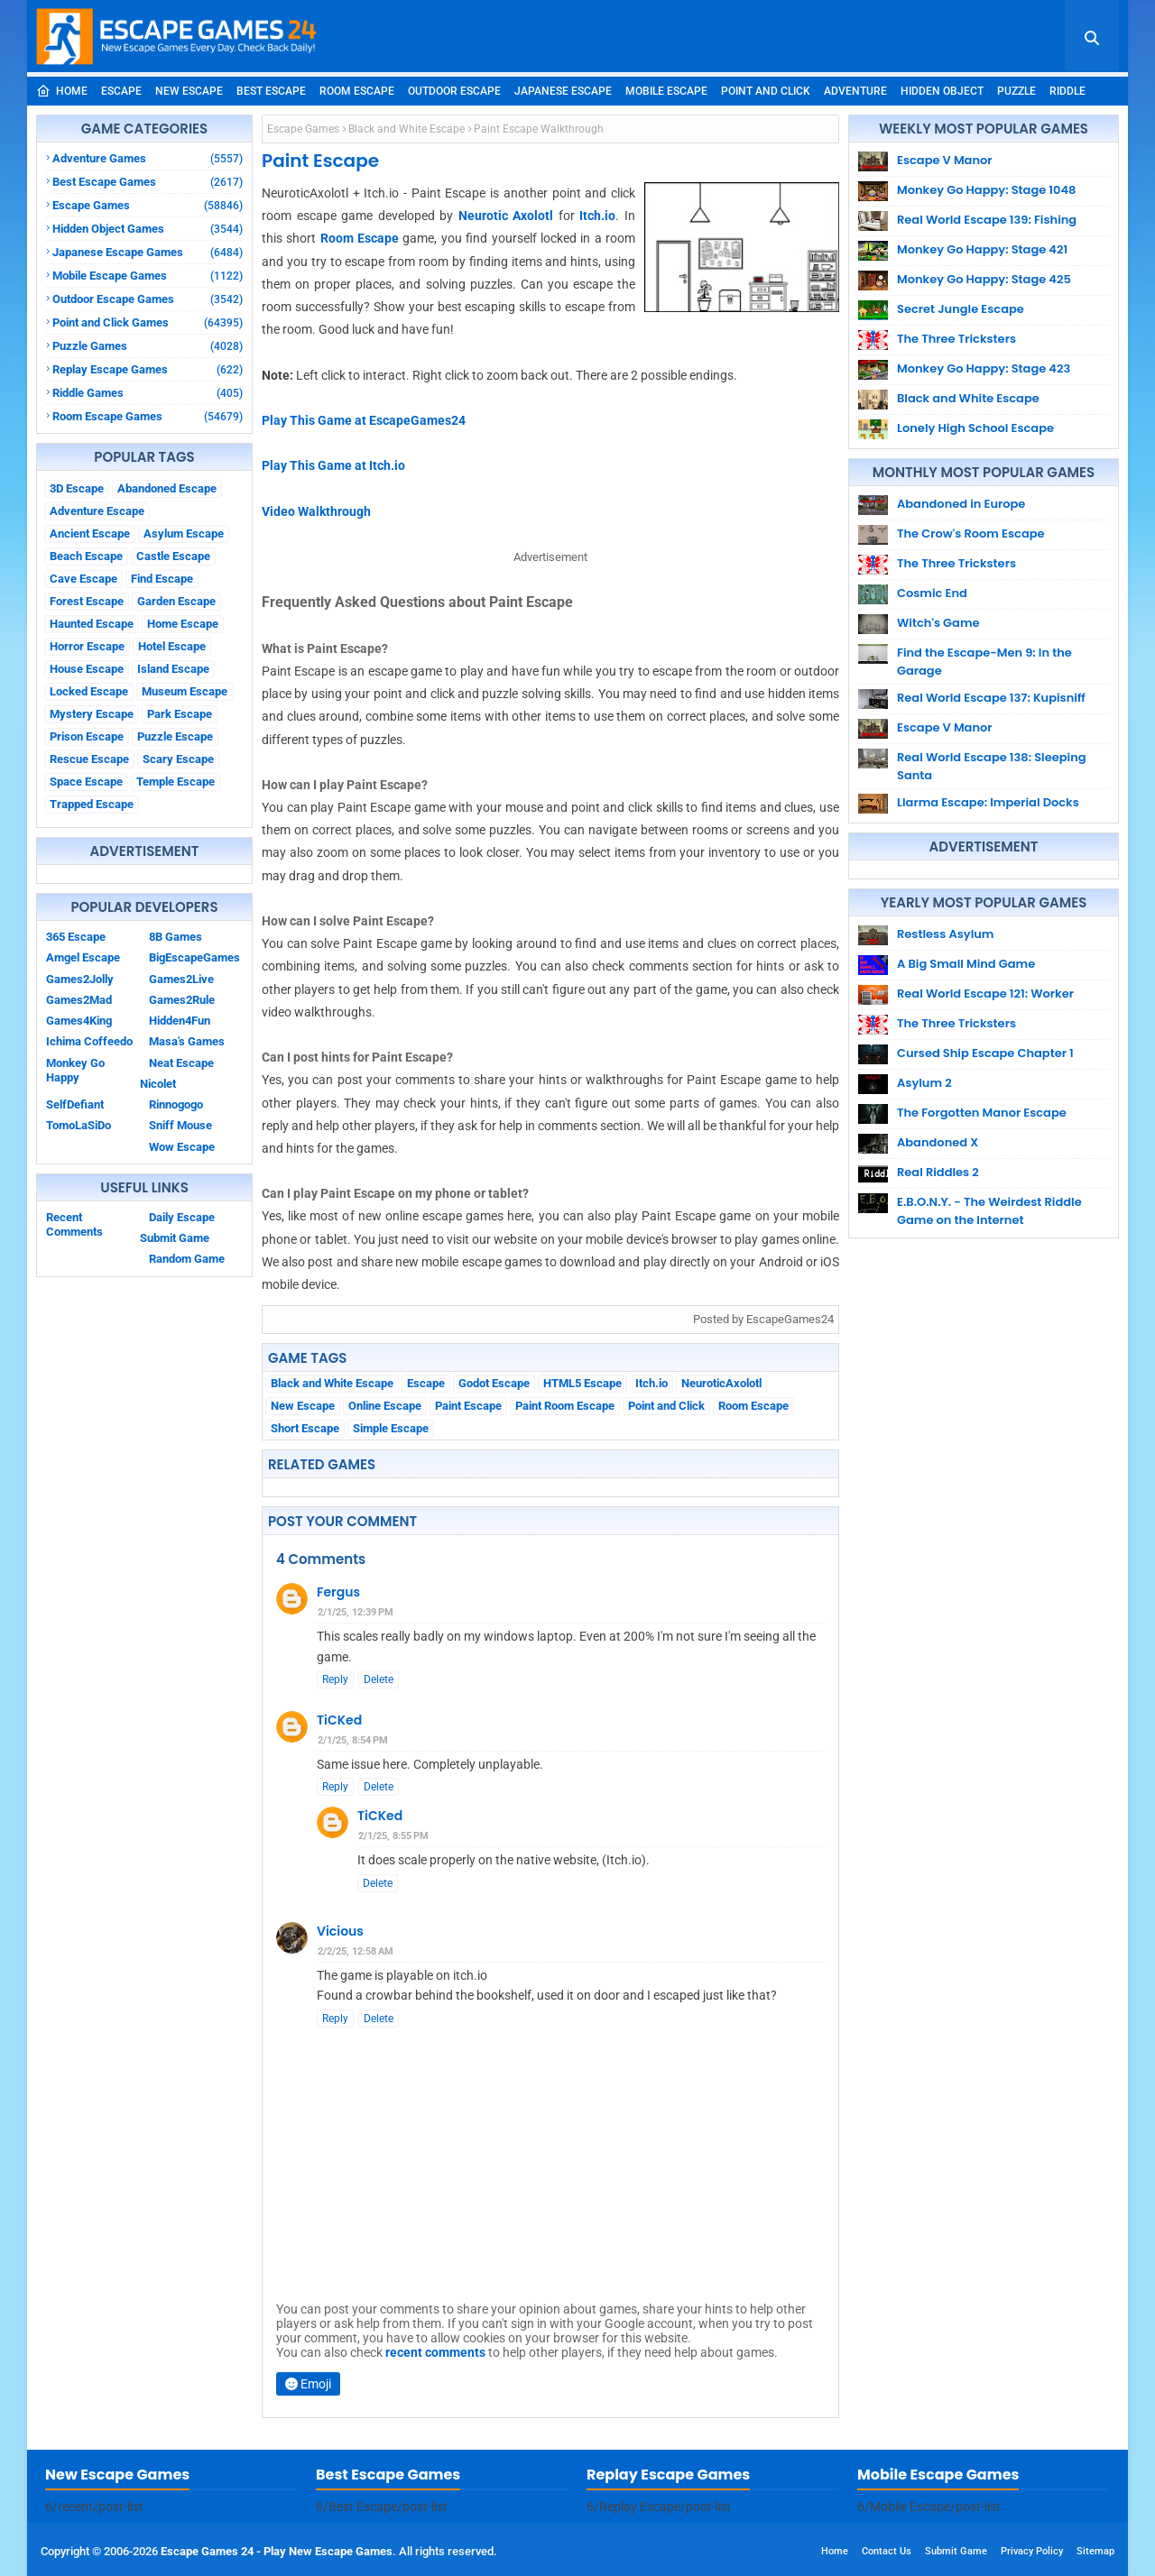 The height and width of the screenshot is (2576, 1155). What do you see at coordinates (338, 1592) in the screenshot?
I see `Fergus` at bounding box center [338, 1592].